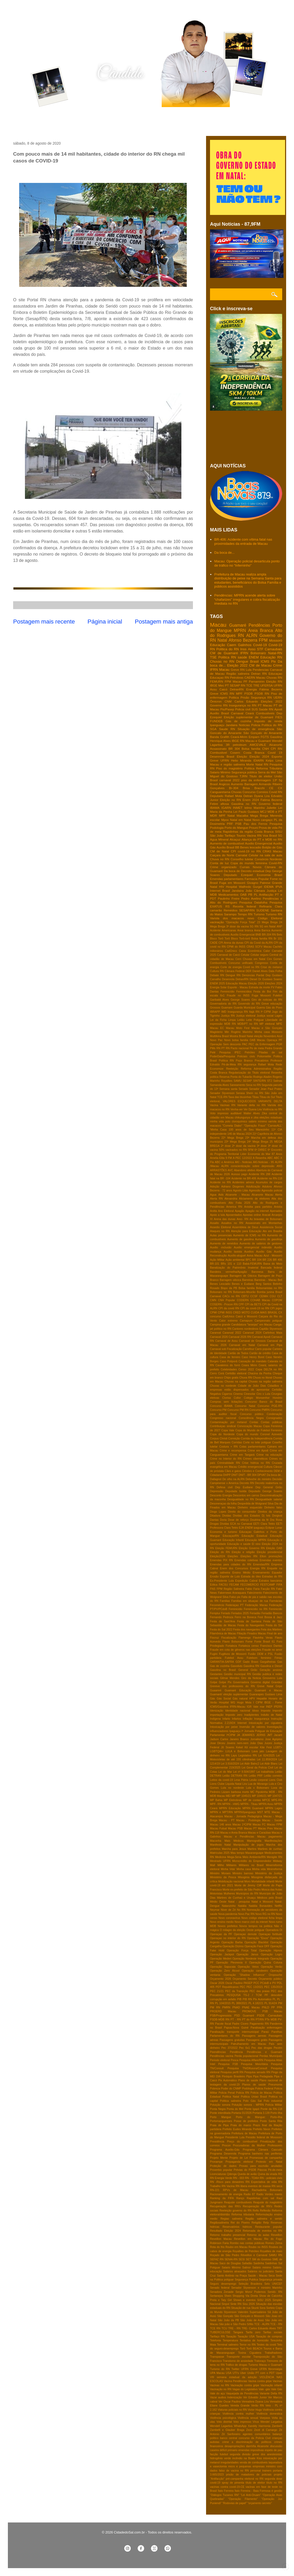  Describe the element at coordinates (246, 1320) in the screenshot. I see `Camapum` at that location.